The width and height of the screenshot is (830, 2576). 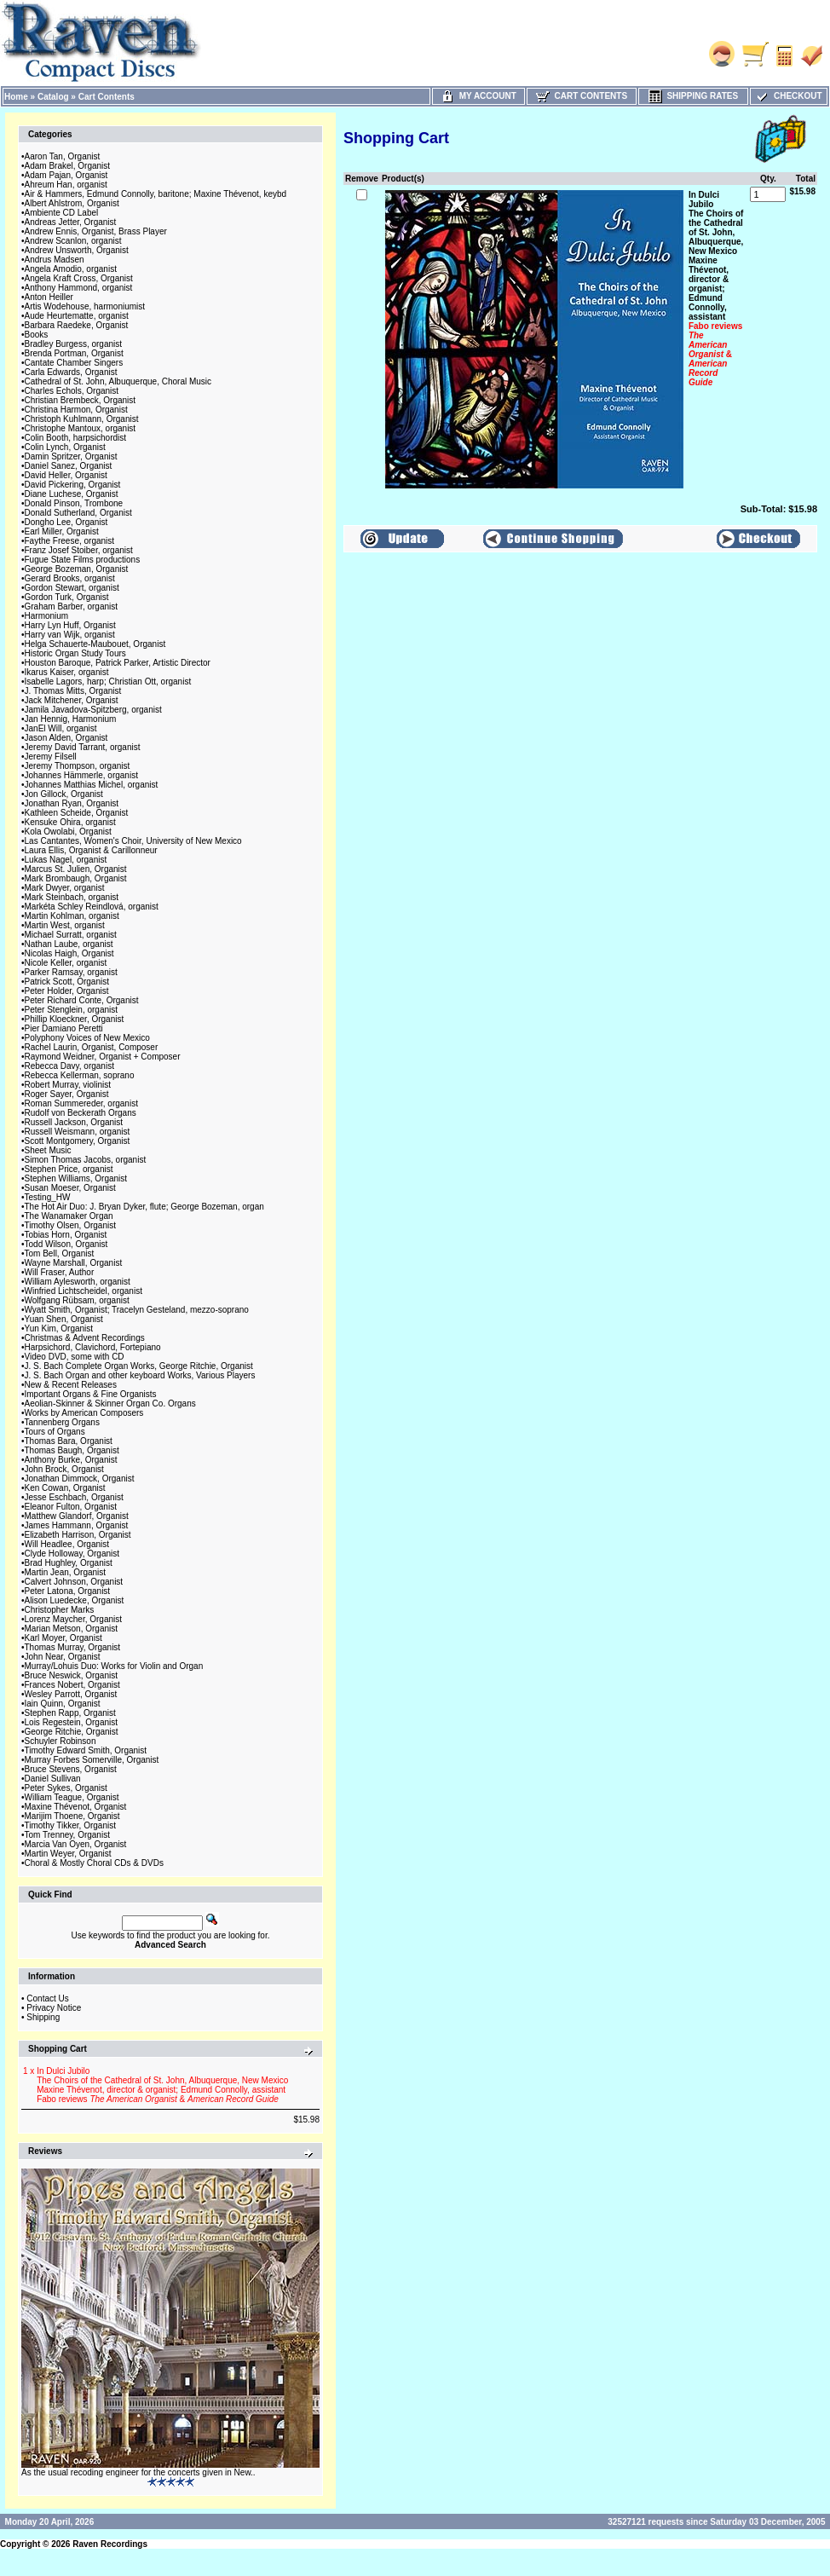 What do you see at coordinates (71, 934) in the screenshot?
I see `Michael Surratt, organist` at bounding box center [71, 934].